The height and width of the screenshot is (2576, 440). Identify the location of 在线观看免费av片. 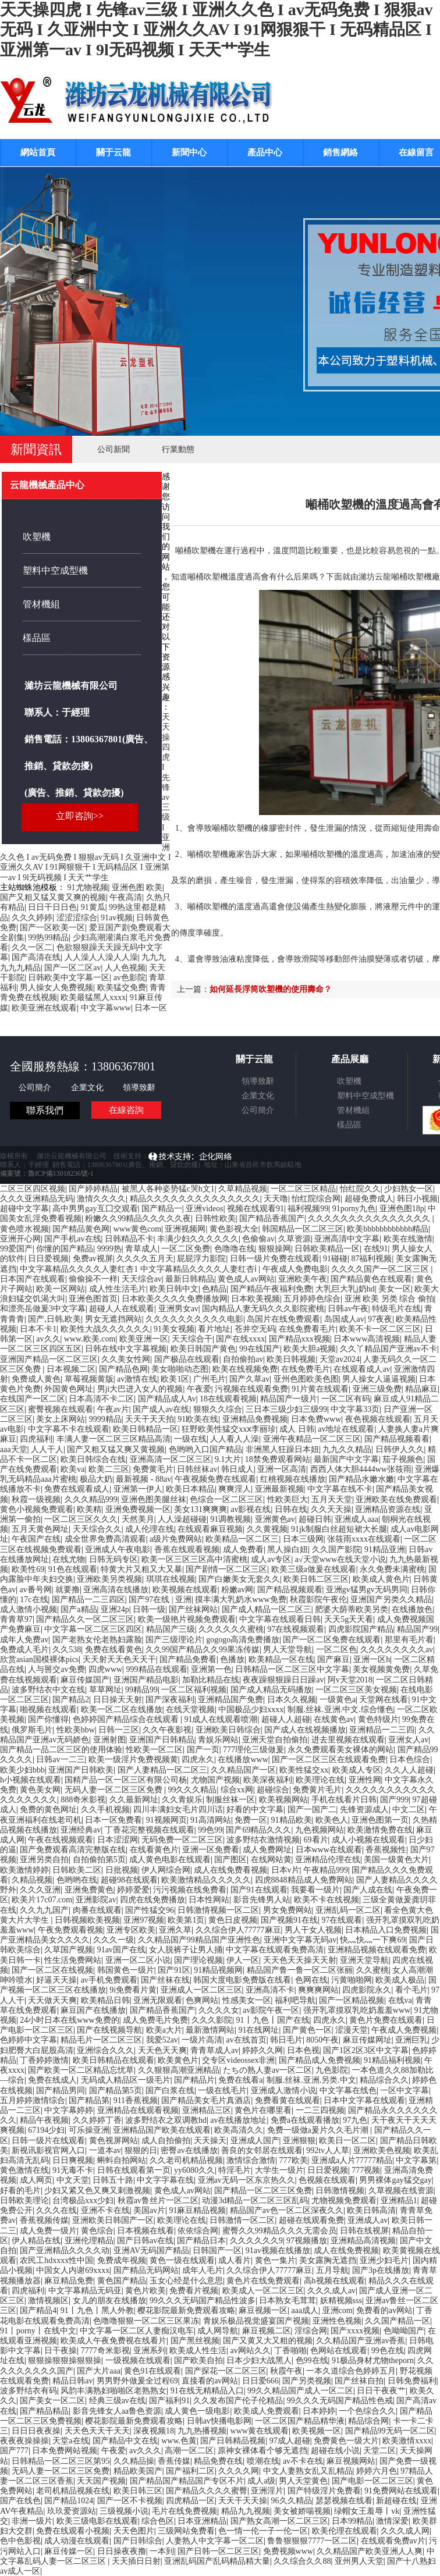
(393, 2540).